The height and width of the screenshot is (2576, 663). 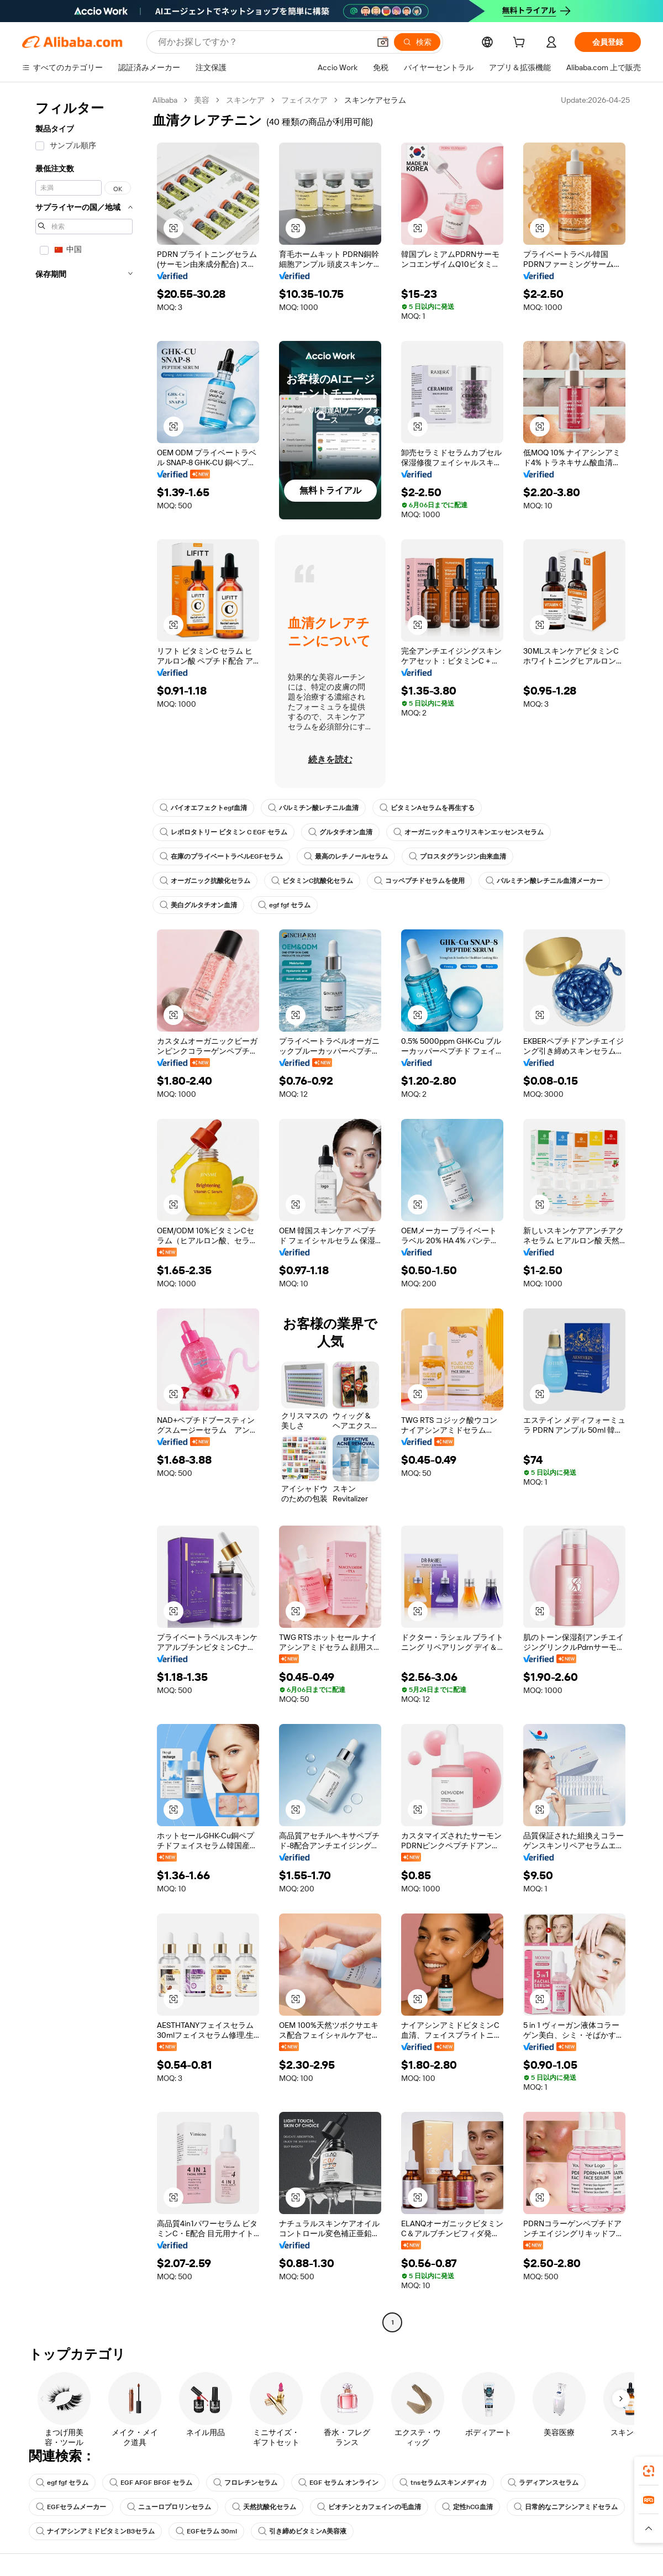 What do you see at coordinates (419, 880) in the screenshot?
I see `コッペプチドセラムを使用` at bounding box center [419, 880].